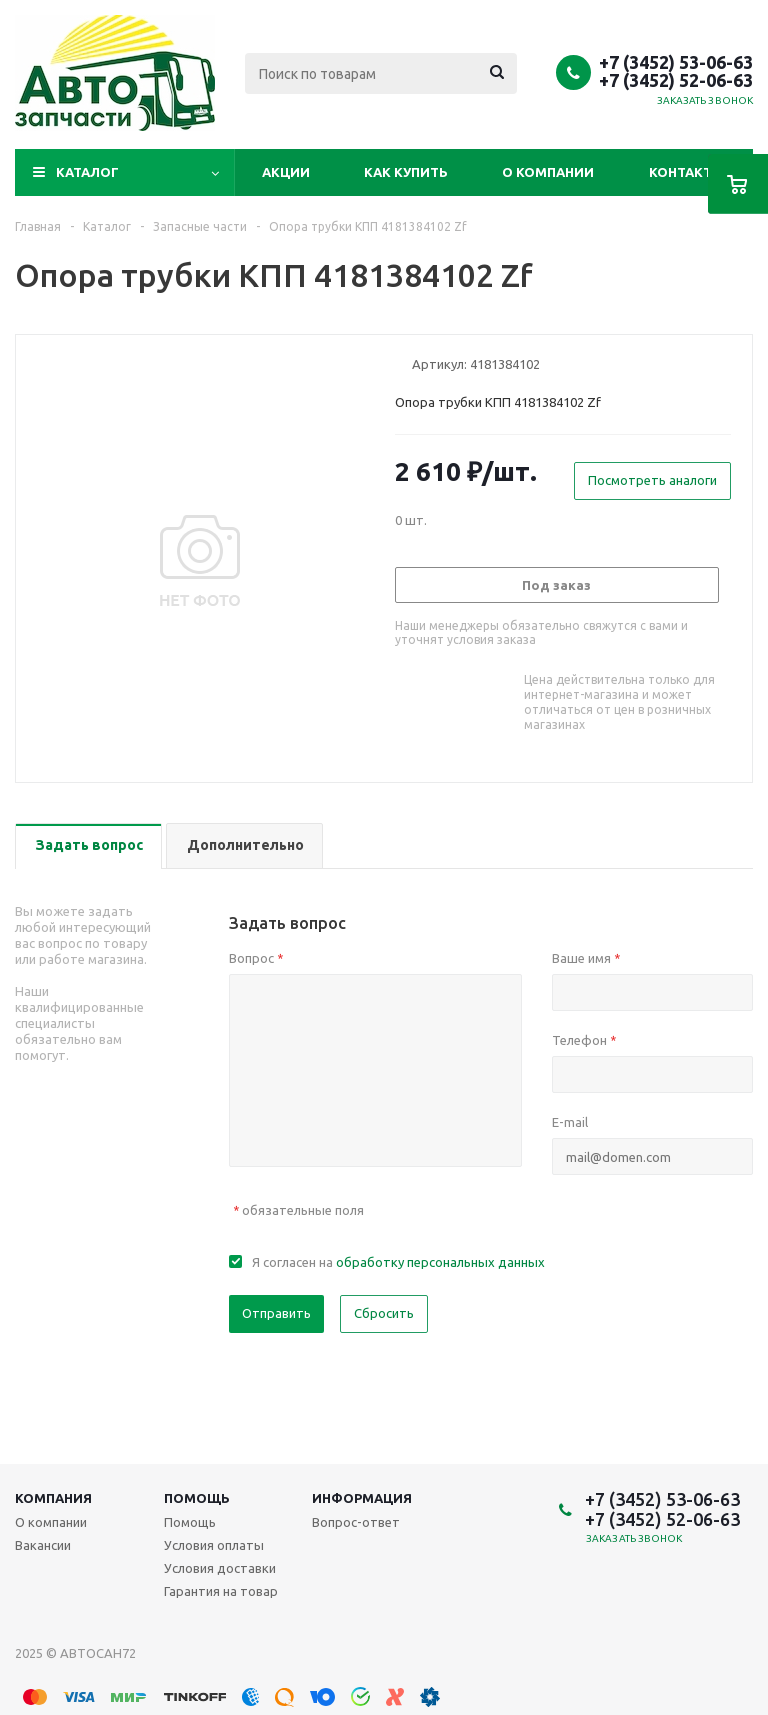 Image resolution: width=768 pixels, height=1715 pixels. Describe the element at coordinates (406, 172) in the screenshot. I see `Как купить` at that location.